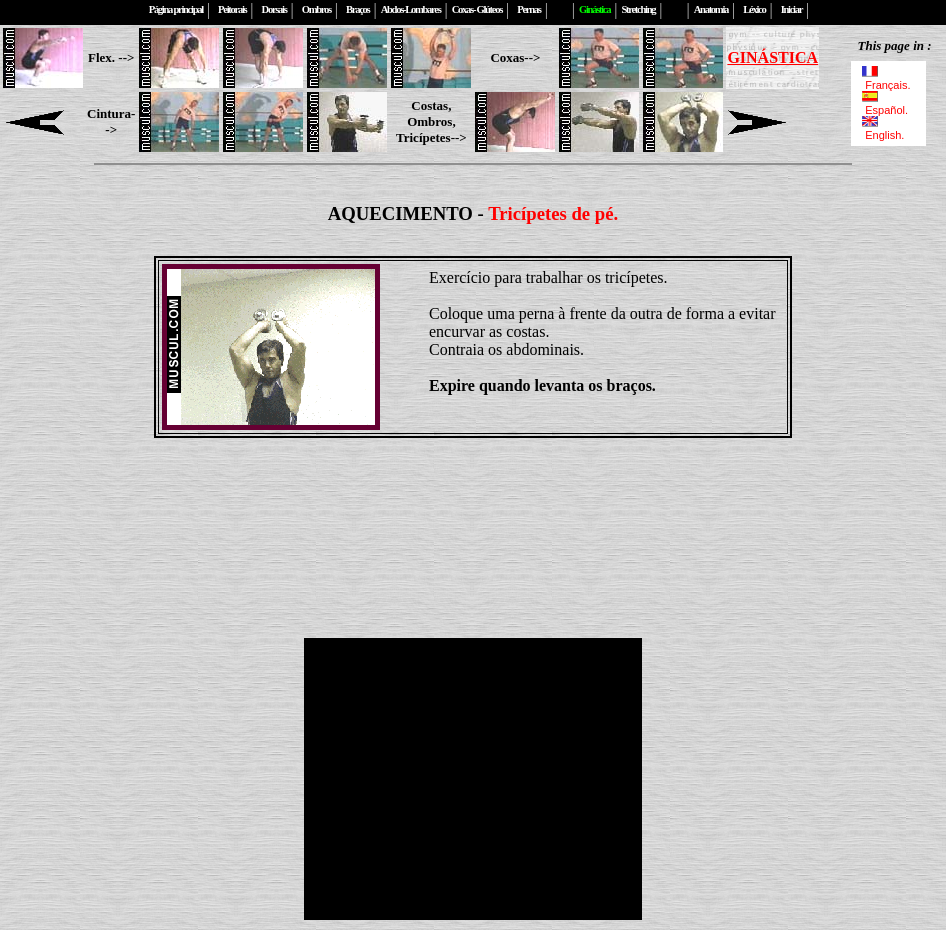 Image resolution: width=946 pixels, height=930 pixels. Describe the element at coordinates (594, 9) in the screenshot. I see `Ginástica` at that location.